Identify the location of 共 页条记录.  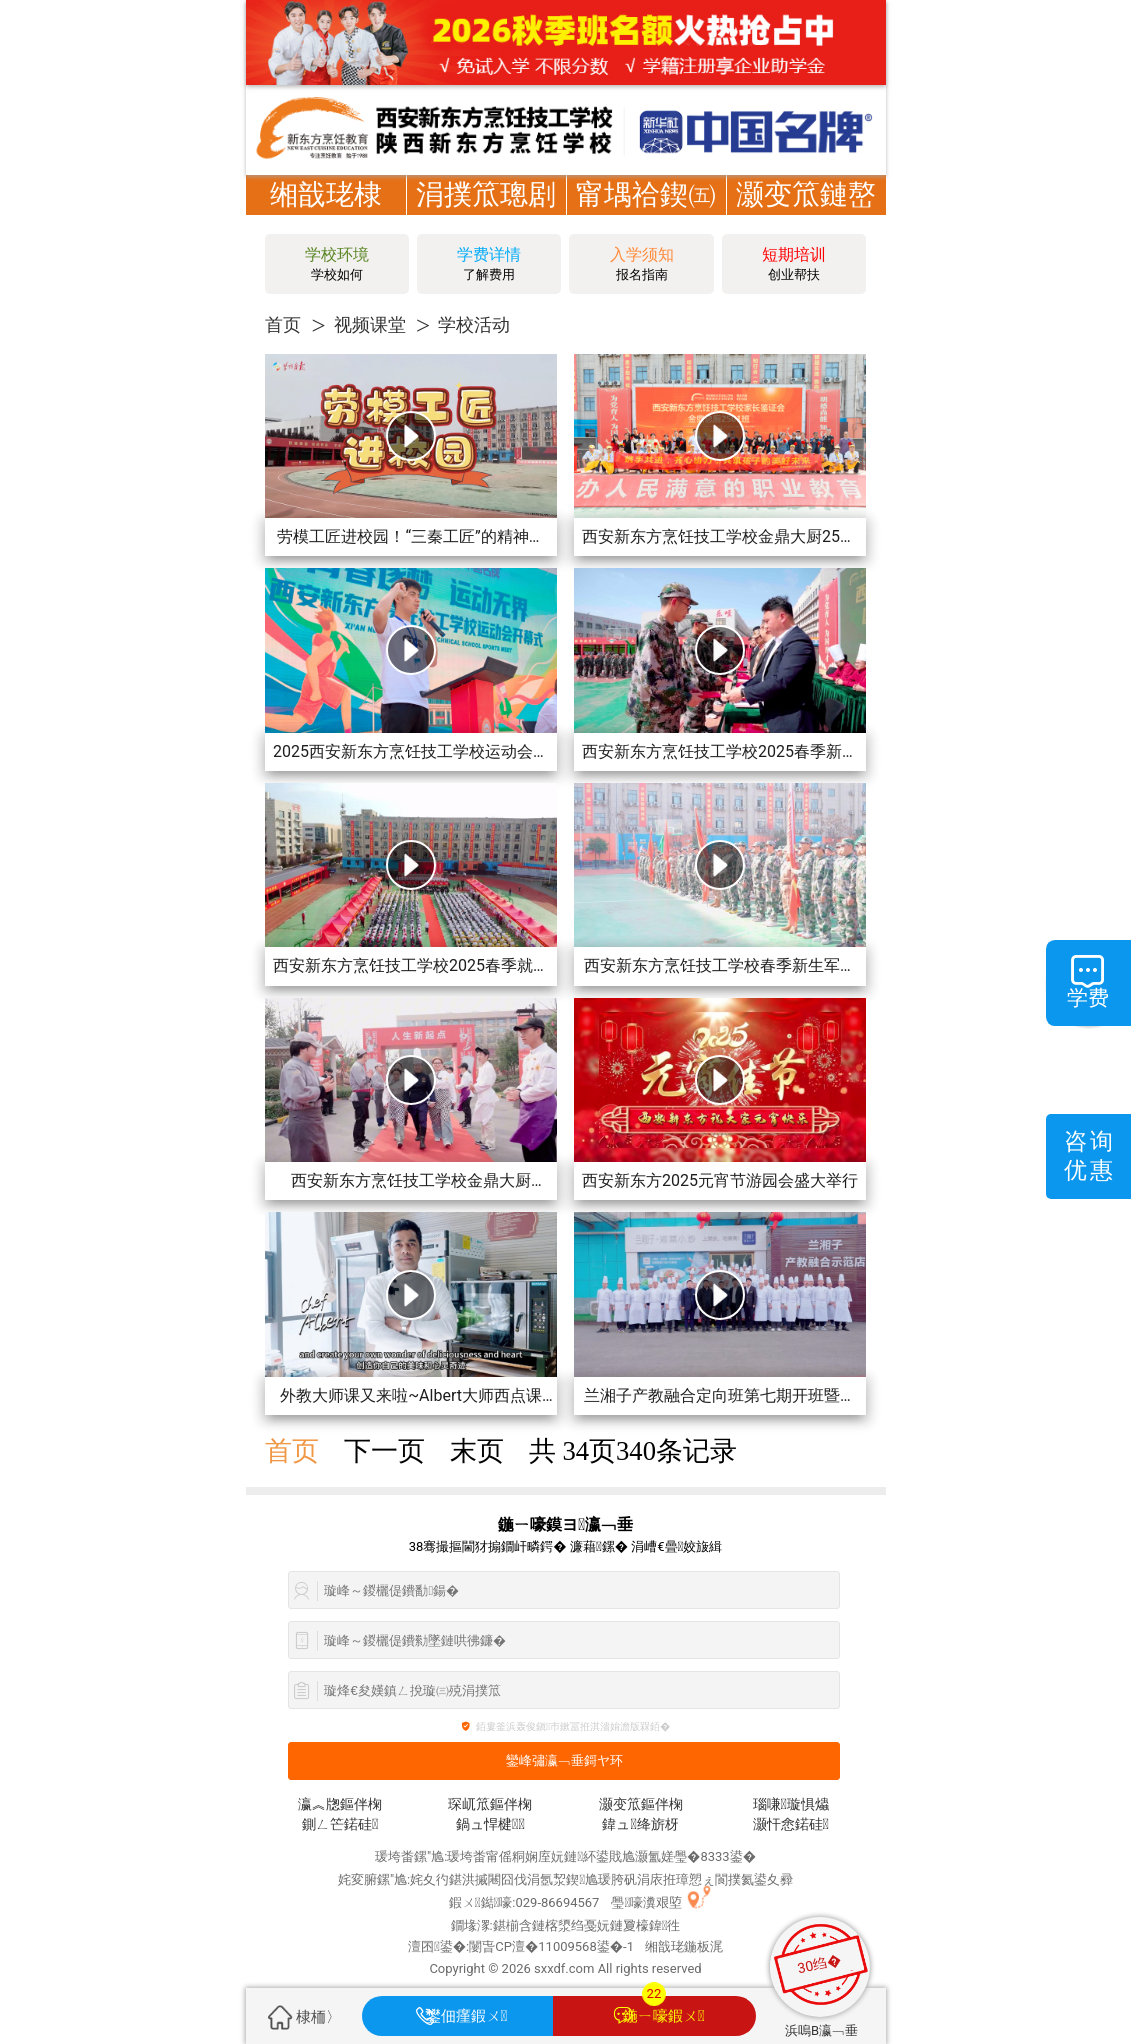
(633, 1451).